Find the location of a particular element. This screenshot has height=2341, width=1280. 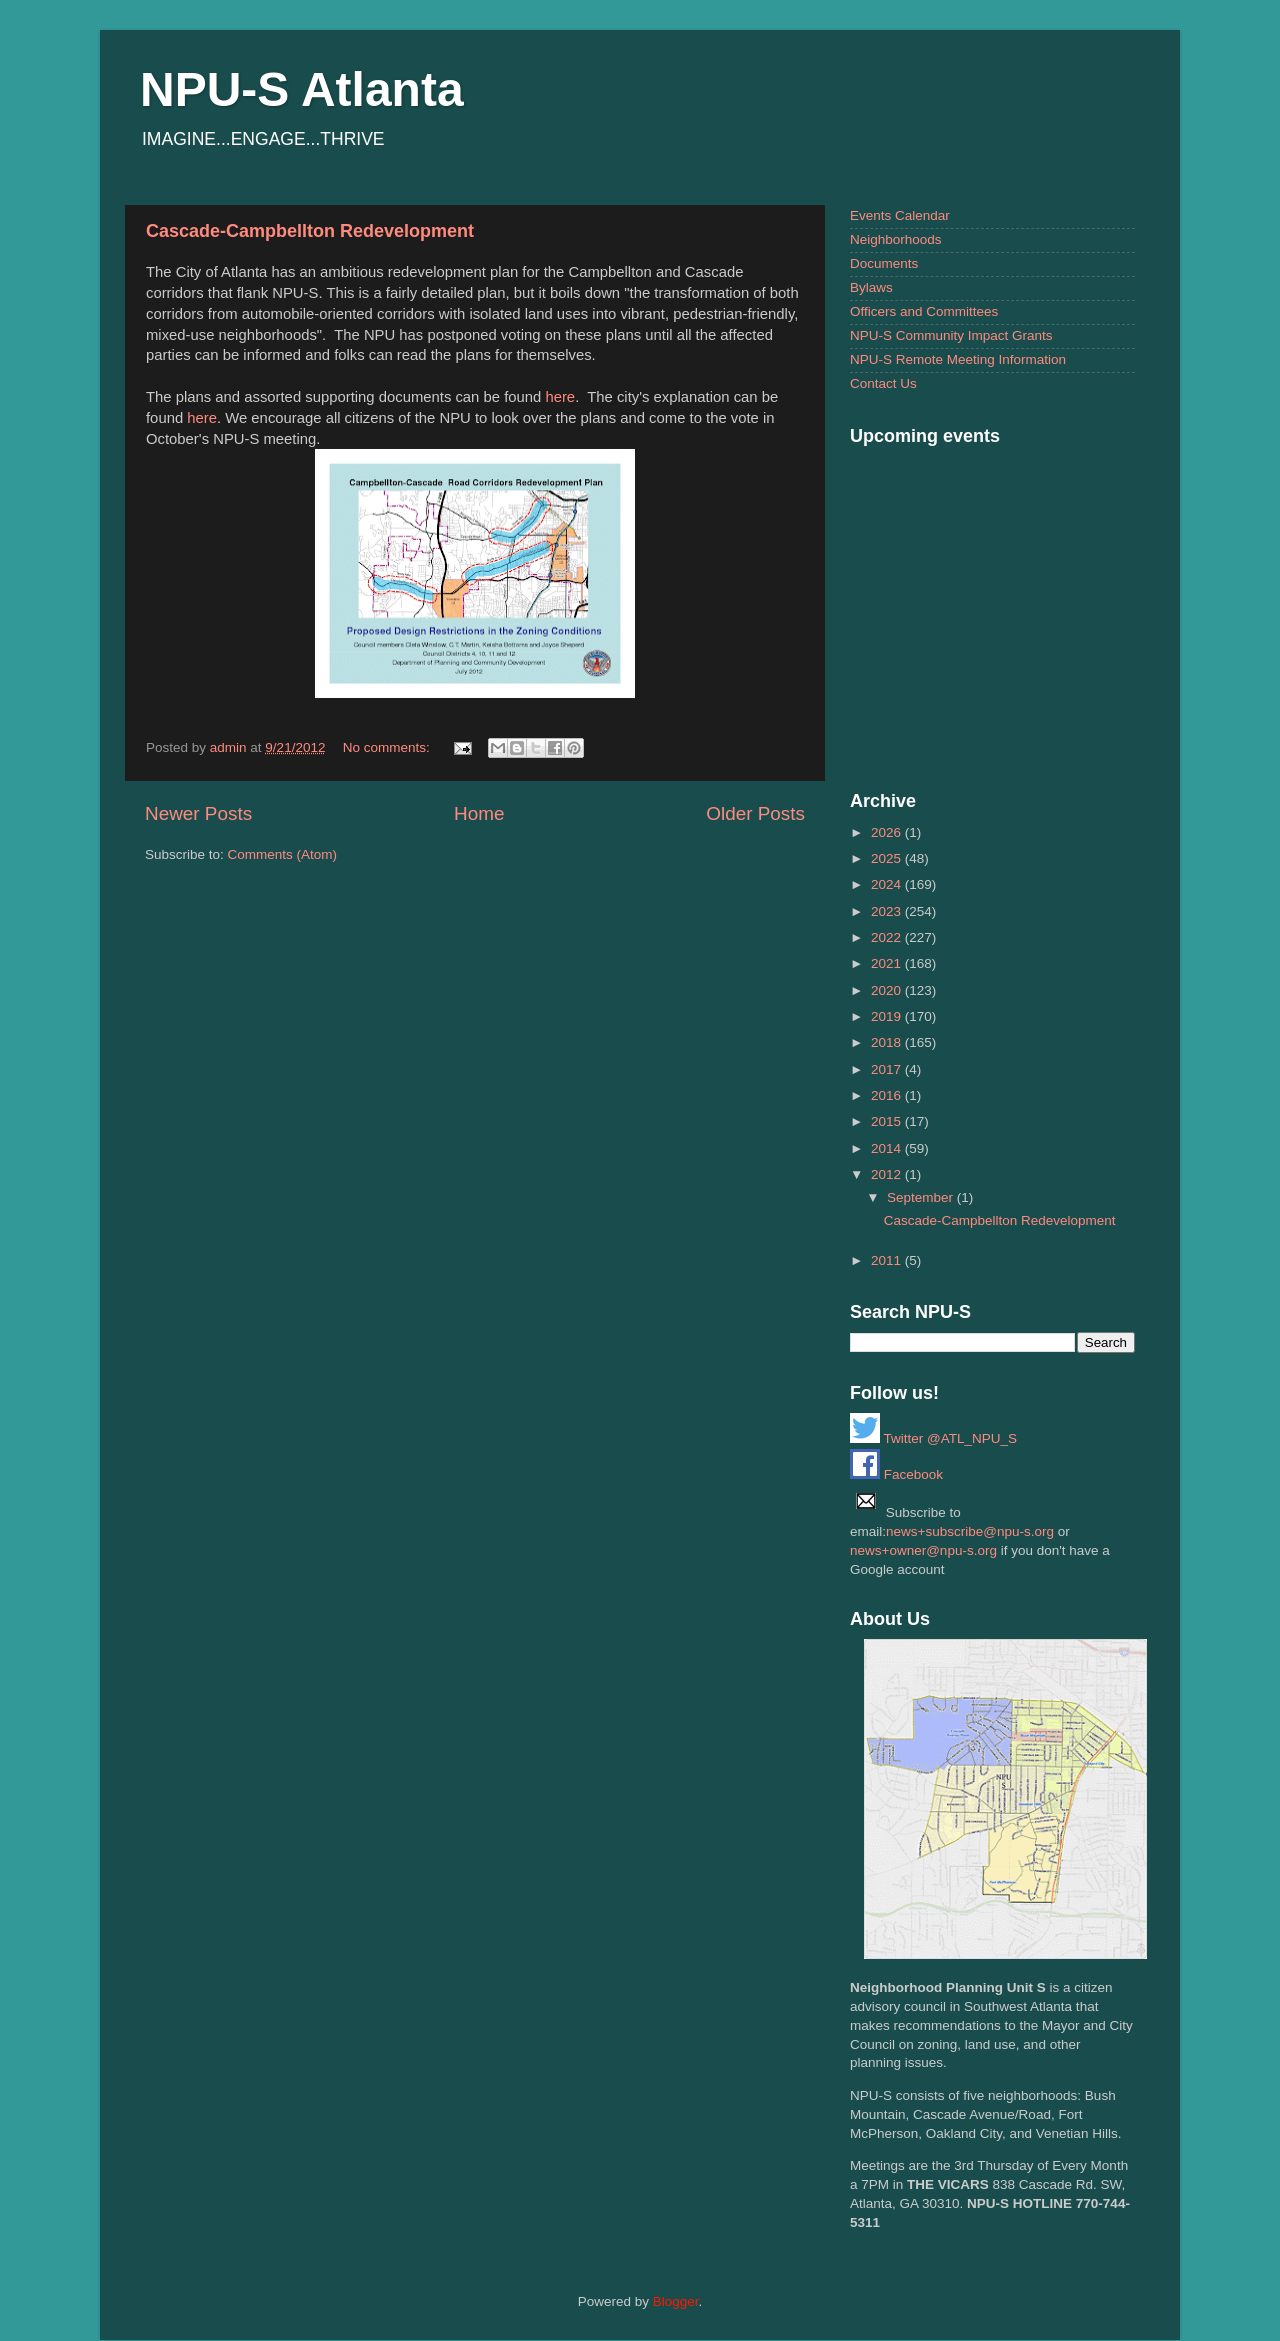

here is located at coordinates (560, 397).